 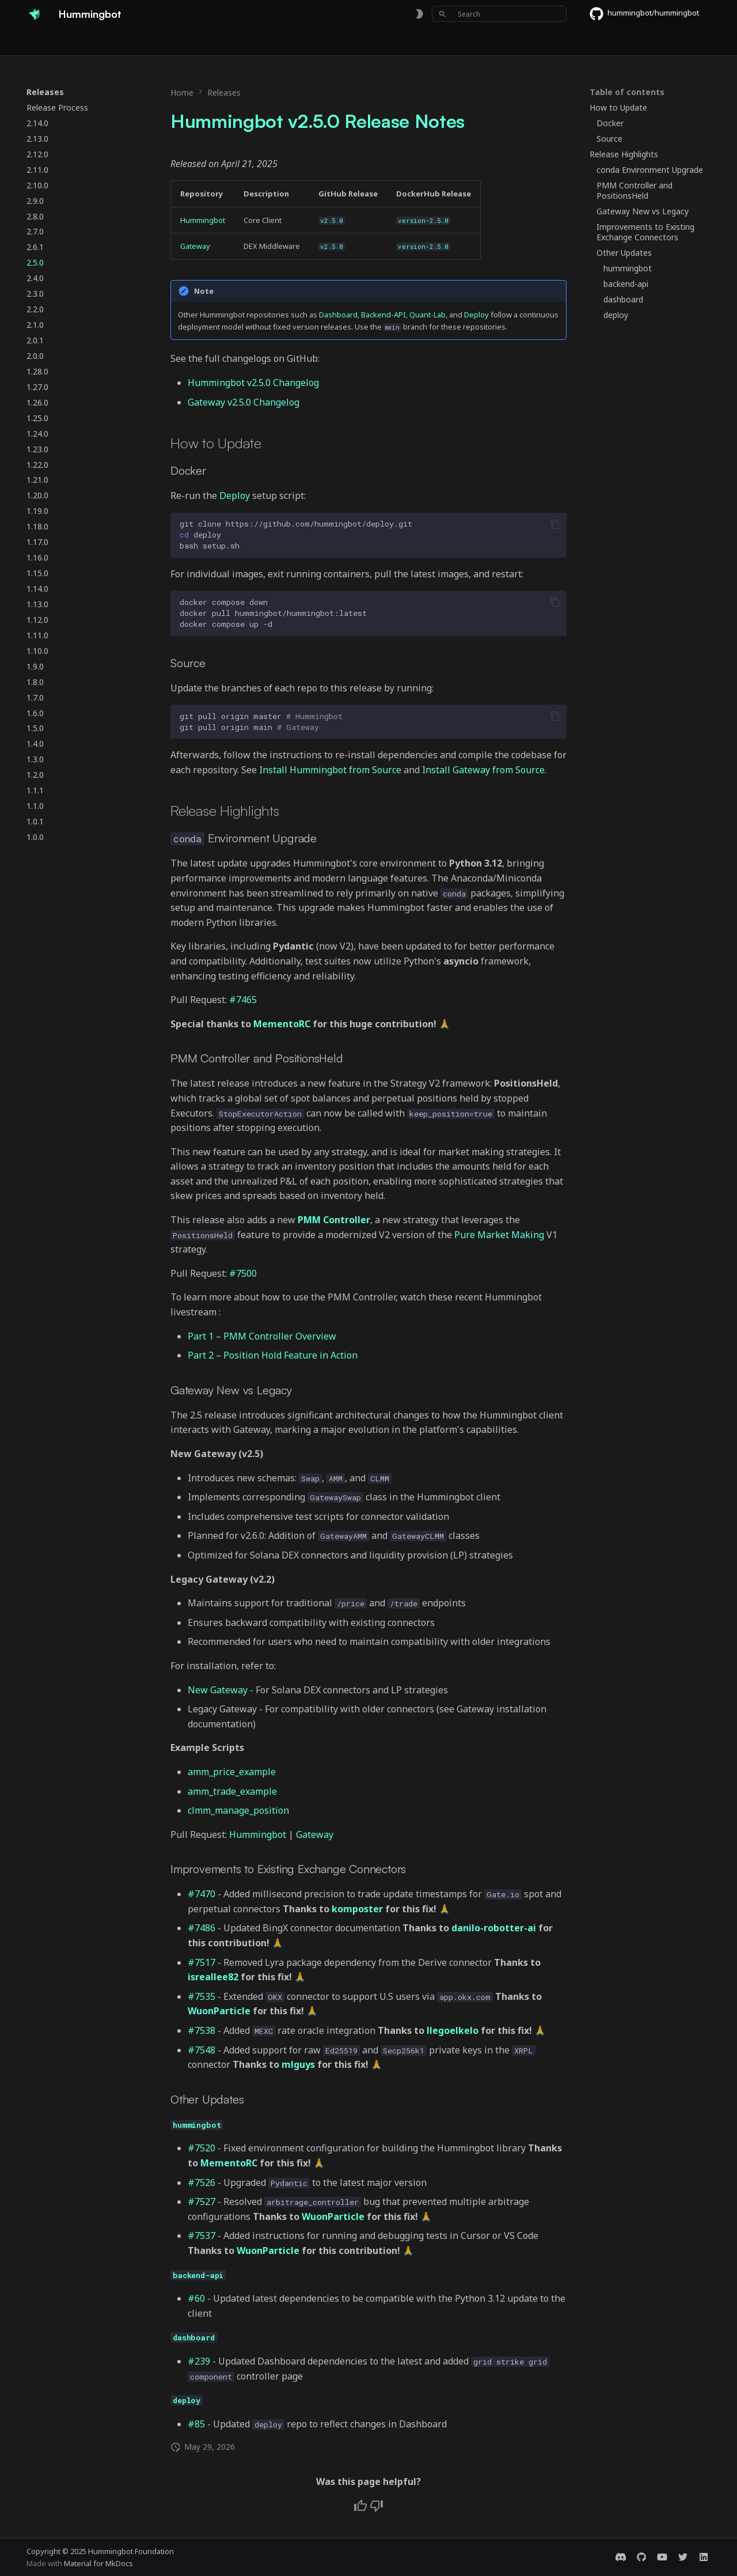 I want to click on #7537, so click(x=201, y=2235).